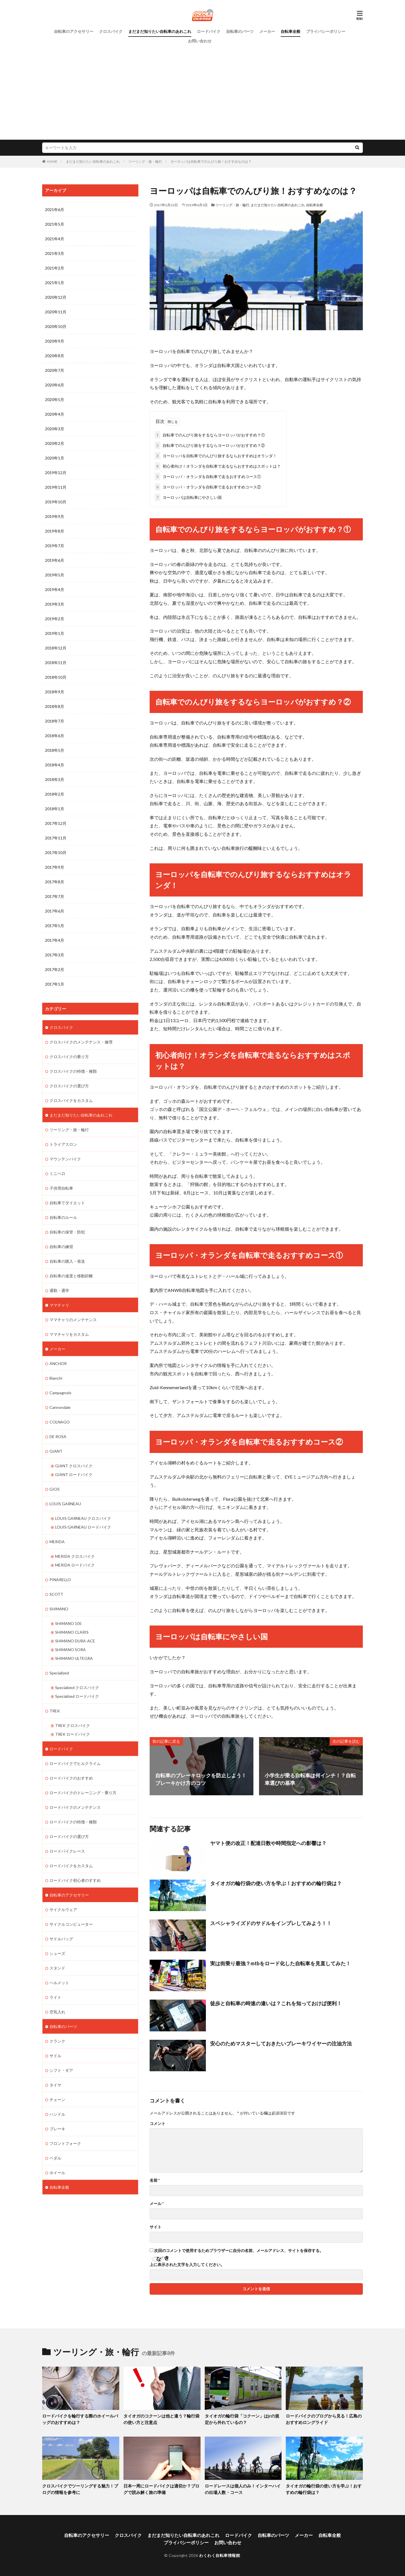 The height and width of the screenshot is (2576, 405). I want to click on 2018年10月, so click(55, 677).